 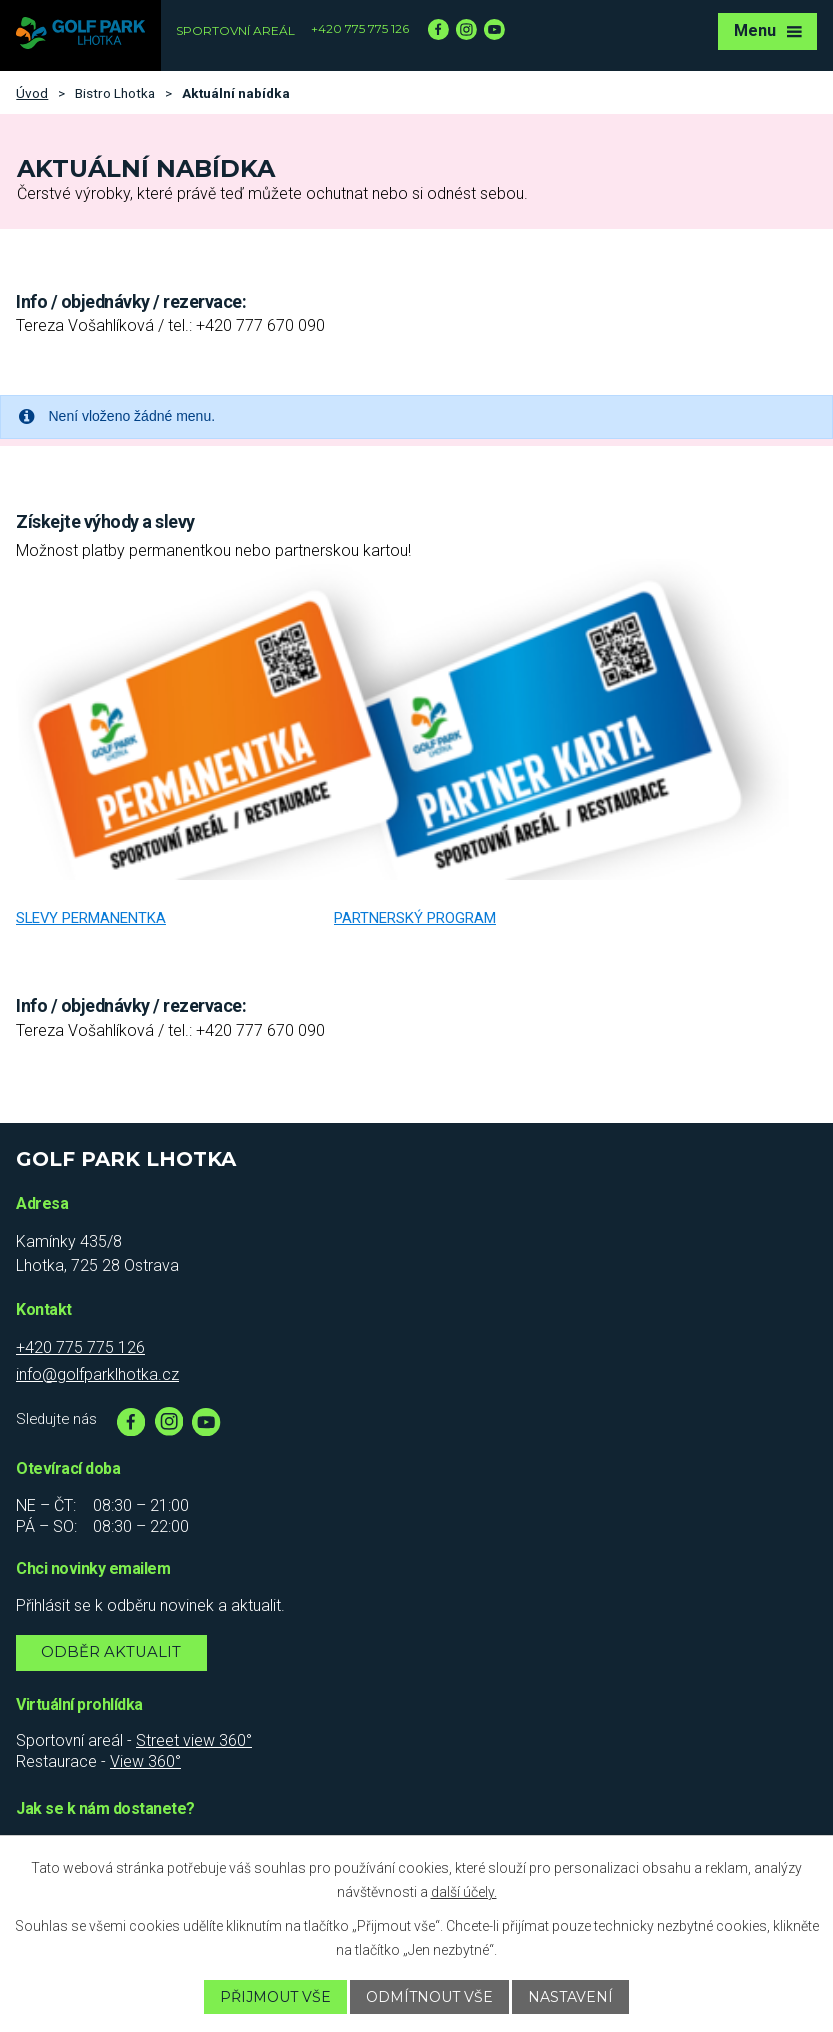 I want to click on +420 777 670 090, so click(x=260, y=325).